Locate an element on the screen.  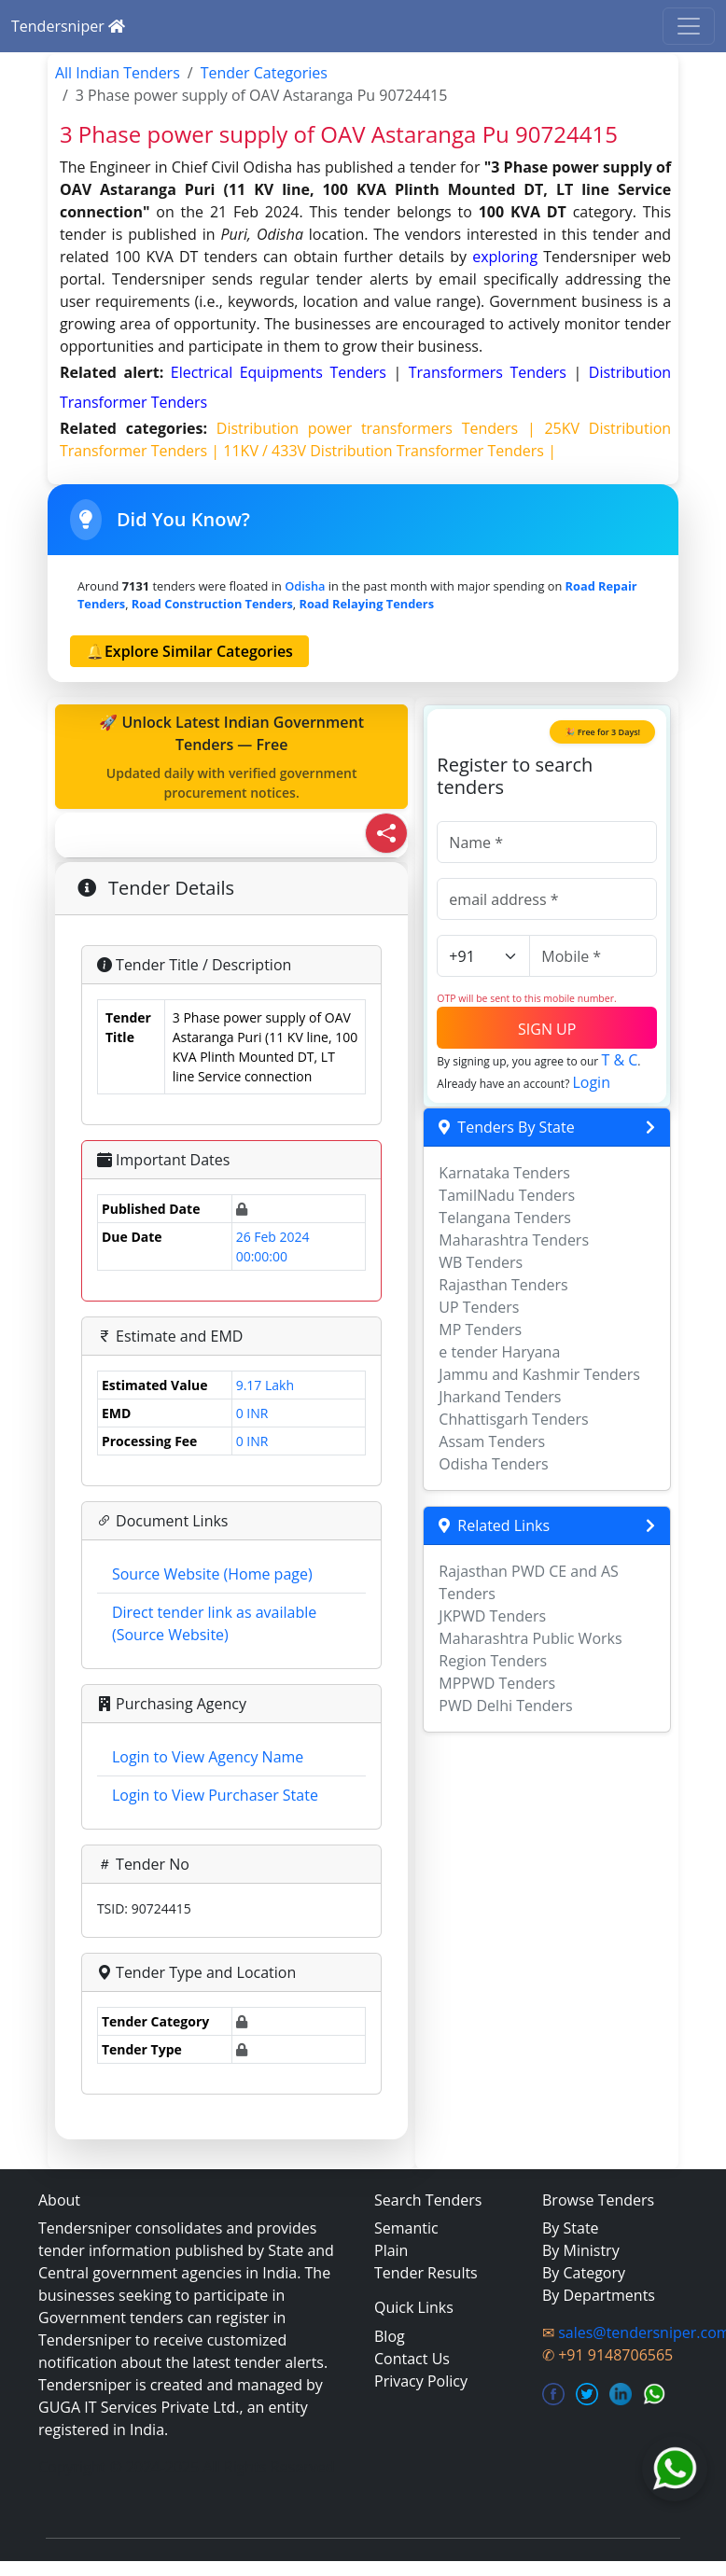
road construction Tenders is located at coordinates (212, 603).